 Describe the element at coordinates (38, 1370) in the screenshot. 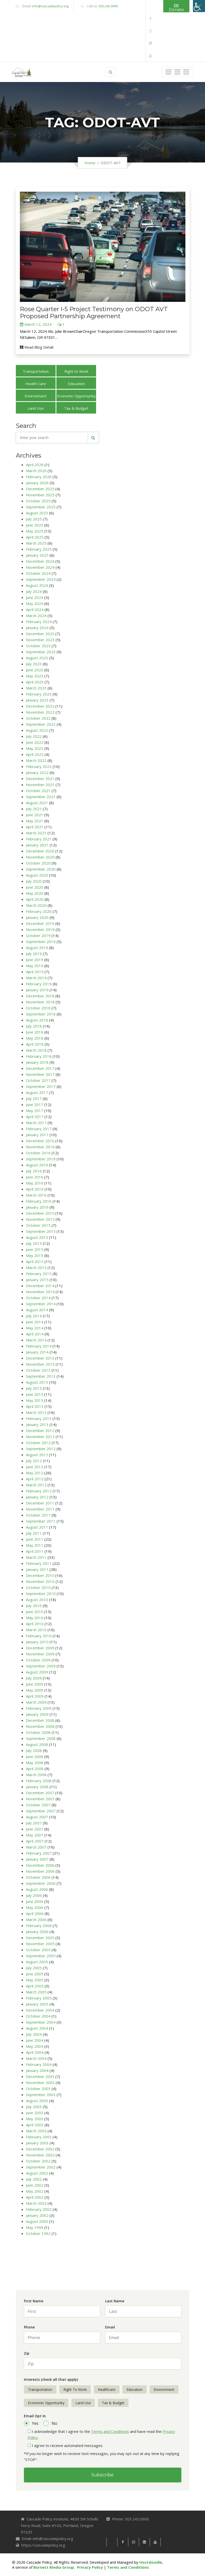

I see `October 2013` at that location.